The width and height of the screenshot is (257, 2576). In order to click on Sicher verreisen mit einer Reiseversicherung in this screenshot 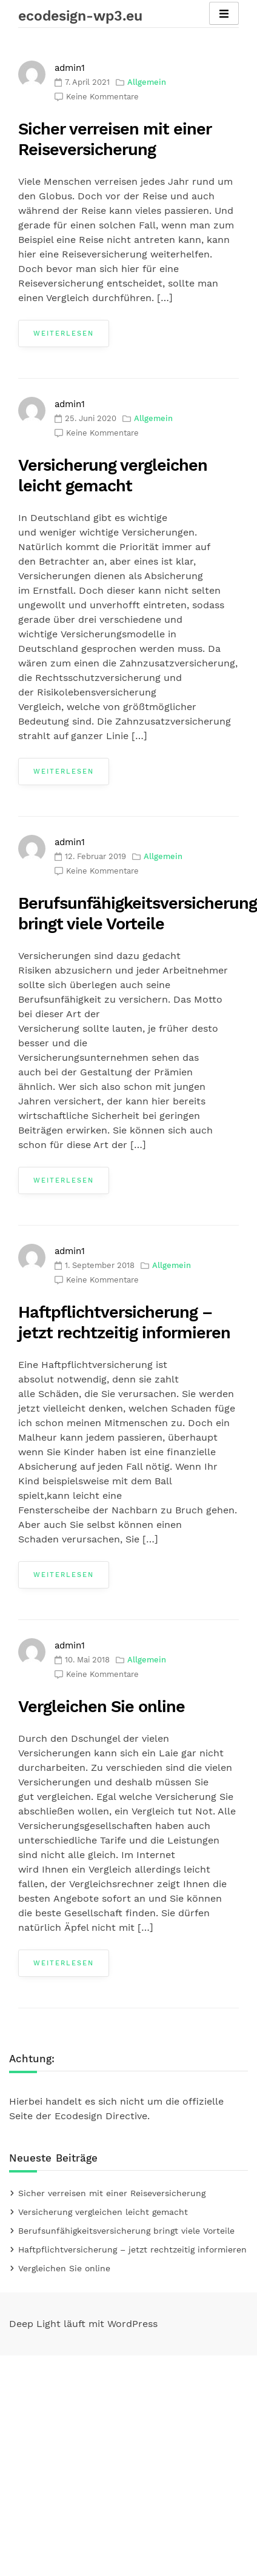, I will do `click(111, 2193)`.